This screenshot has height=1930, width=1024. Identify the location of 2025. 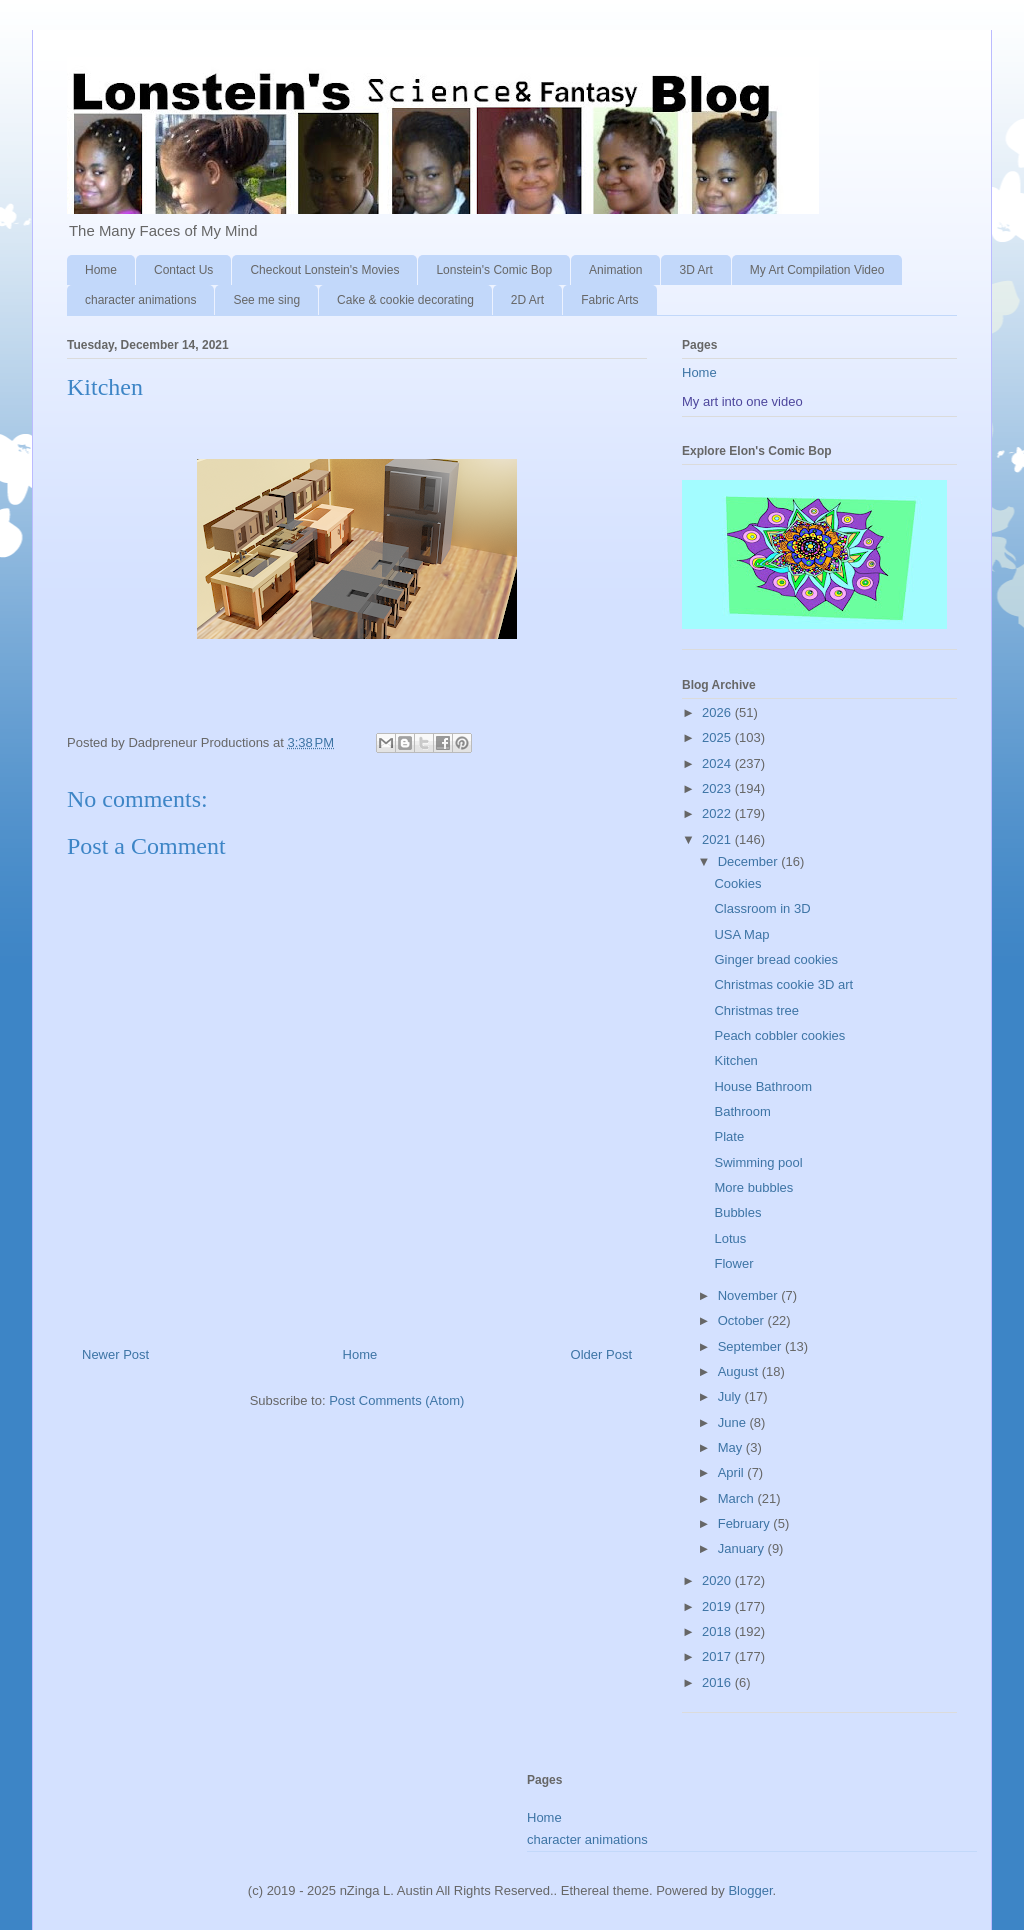
(718, 737).